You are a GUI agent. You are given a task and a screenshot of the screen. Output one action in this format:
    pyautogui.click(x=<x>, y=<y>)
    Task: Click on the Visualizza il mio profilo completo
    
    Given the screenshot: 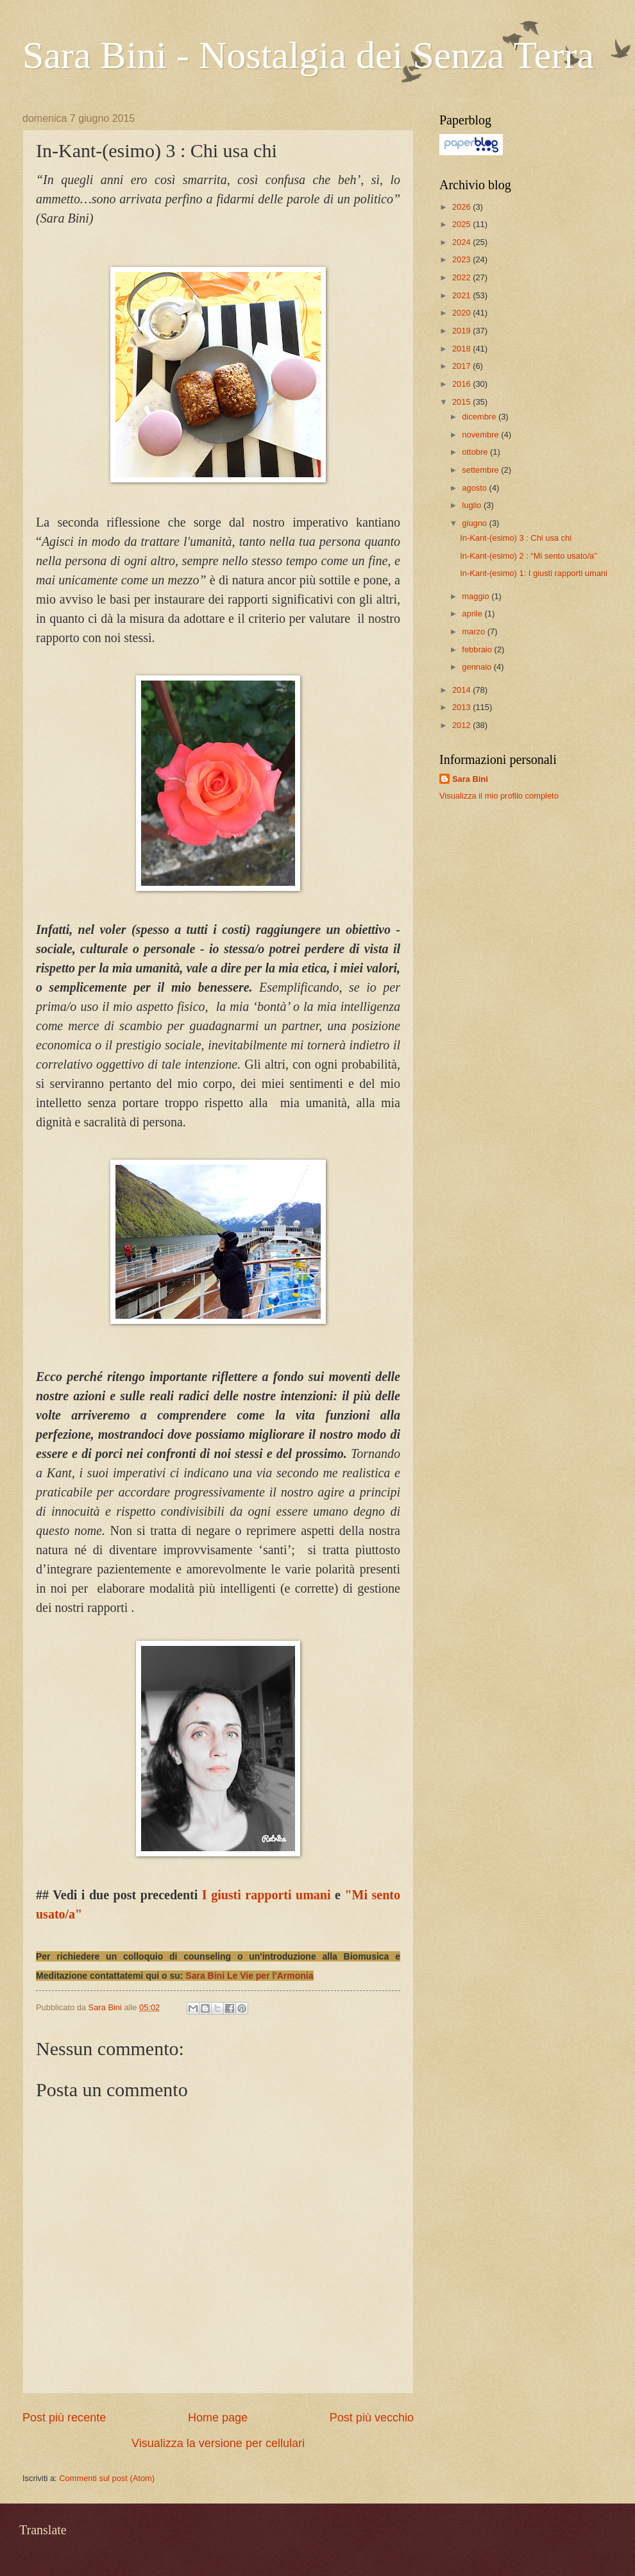 What is the action you would take?
    pyautogui.click(x=499, y=796)
    